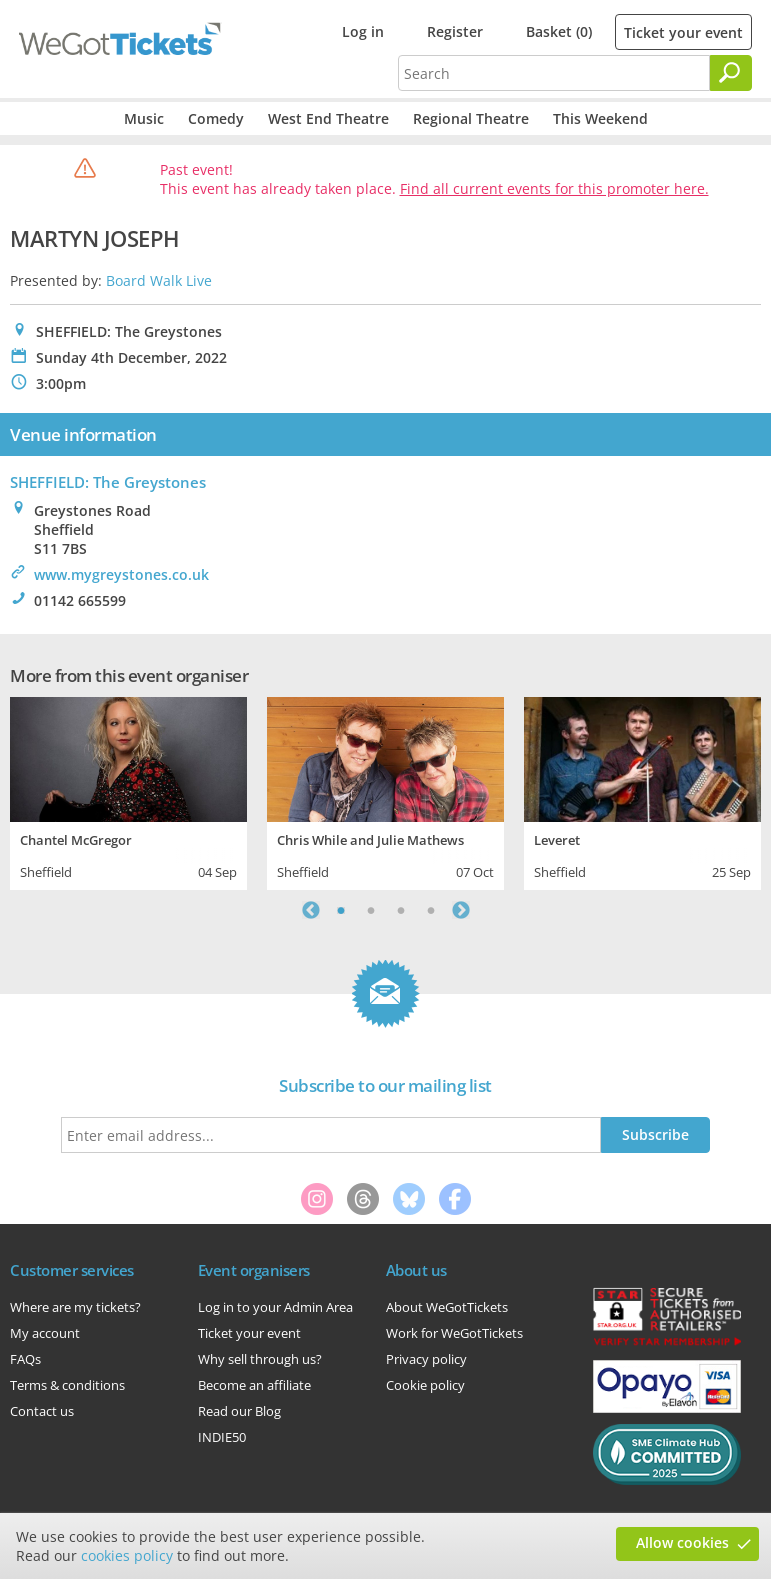  I want to click on Work for WeGotTickets, so click(454, 1333).